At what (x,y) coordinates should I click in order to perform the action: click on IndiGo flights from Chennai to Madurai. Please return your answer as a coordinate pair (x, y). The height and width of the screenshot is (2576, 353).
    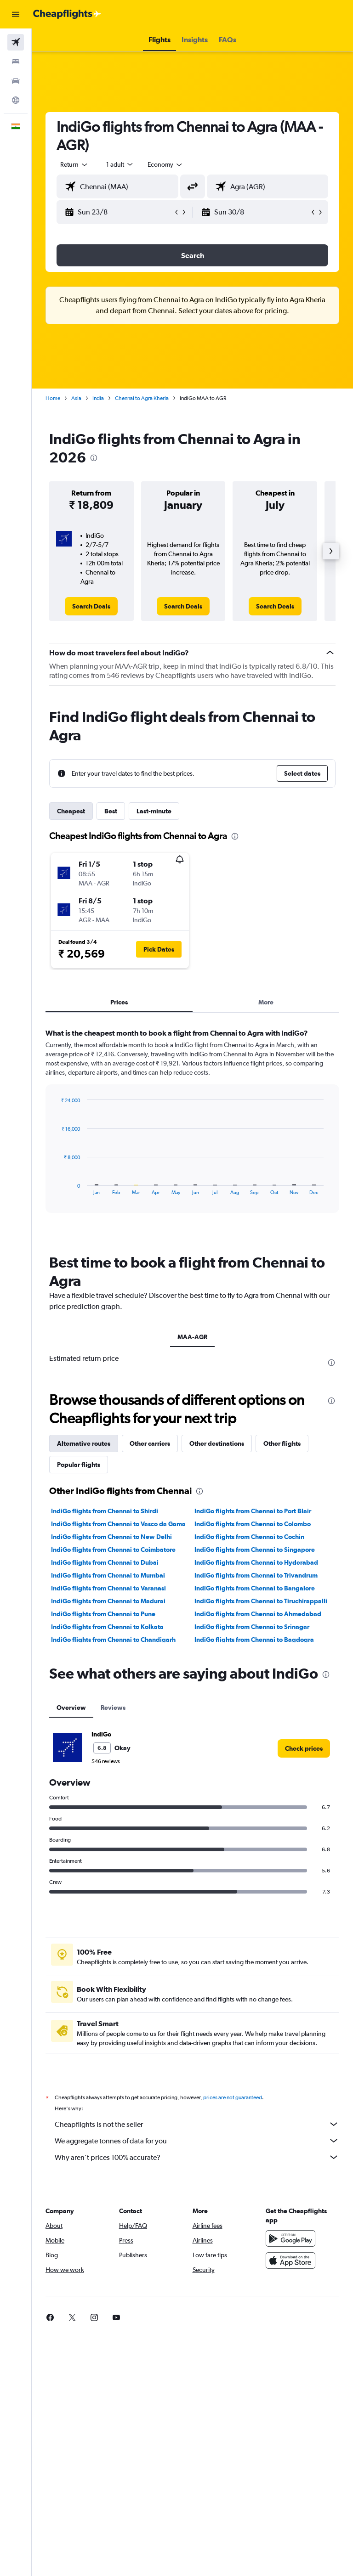
    Looking at the image, I should click on (108, 1821).